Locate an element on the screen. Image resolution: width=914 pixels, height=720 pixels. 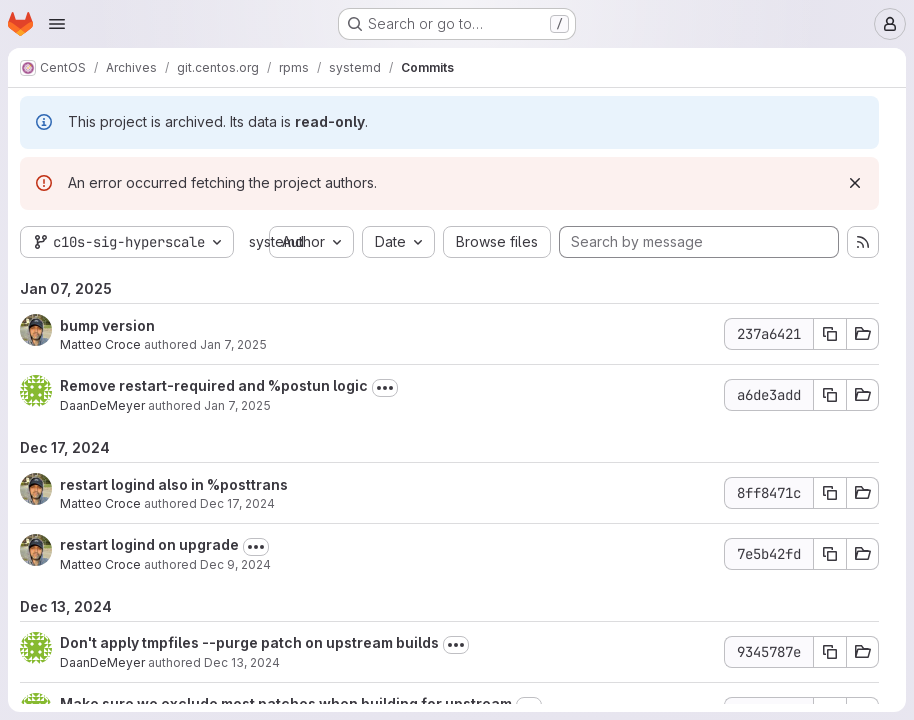
Dec 9, 2024 [Dec 9, 2024 5:09pm] is located at coordinates (235, 564).